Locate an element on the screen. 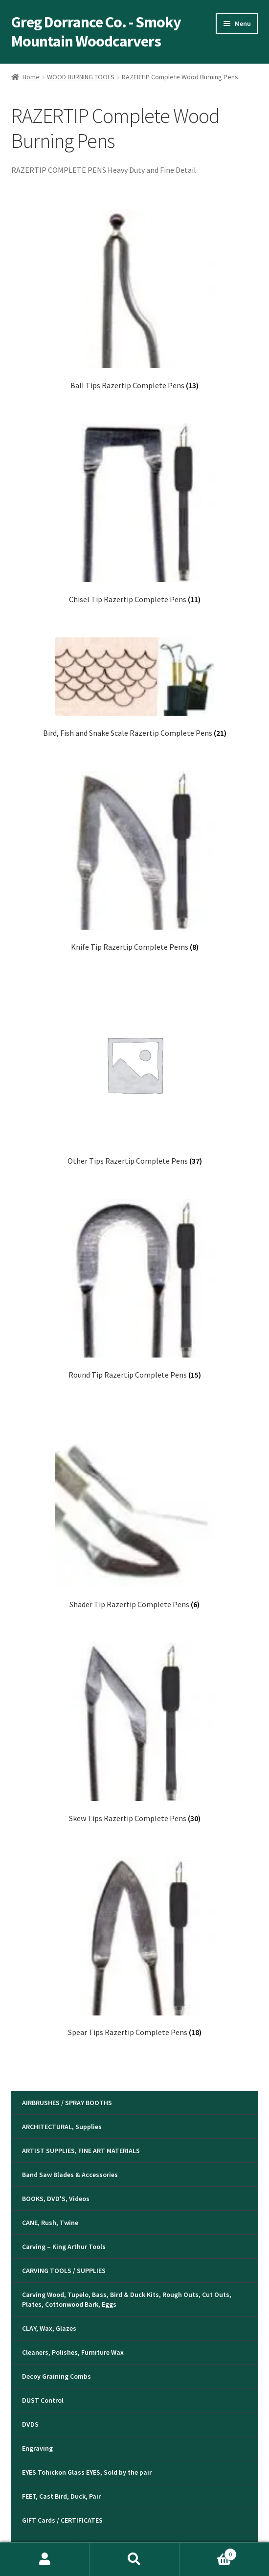 Image resolution: width=269 pixels, height=2576 pixels. CARVING TOOLS / SUPPLIES is located at coordinates (64, 2270).